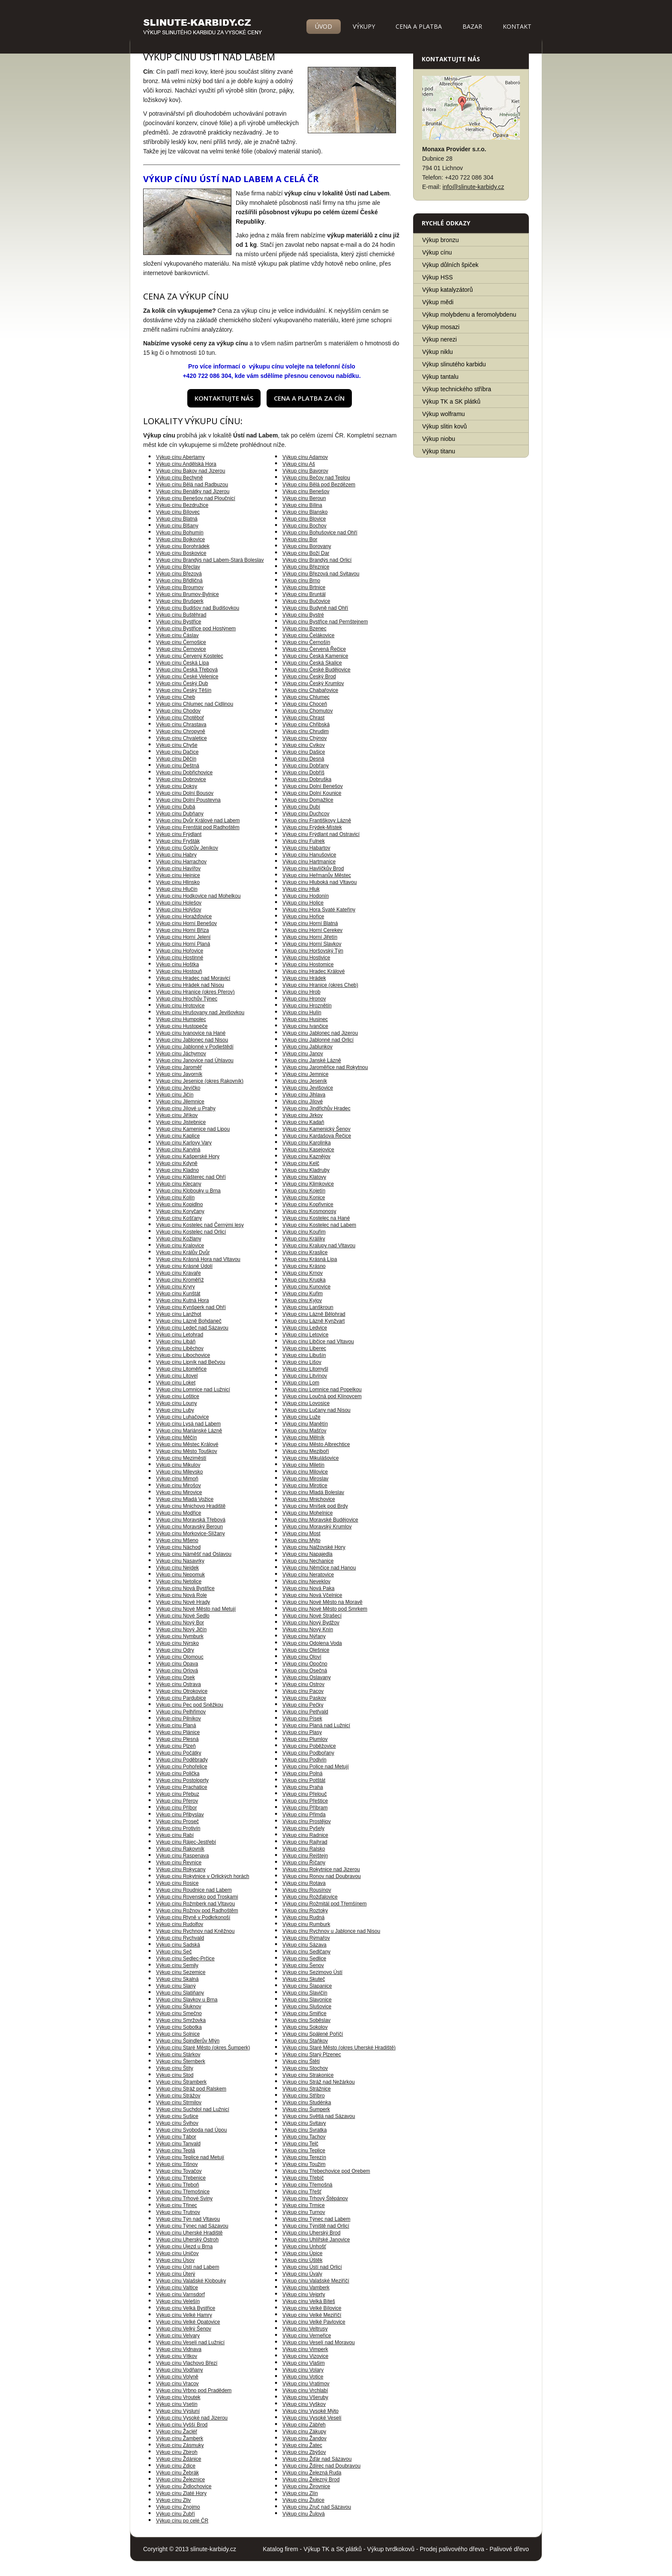 Image resolution: width=672 pixels, height=2576 pixels. I want to click on Výkup cínu Rudolfov, so click(179, 1924).